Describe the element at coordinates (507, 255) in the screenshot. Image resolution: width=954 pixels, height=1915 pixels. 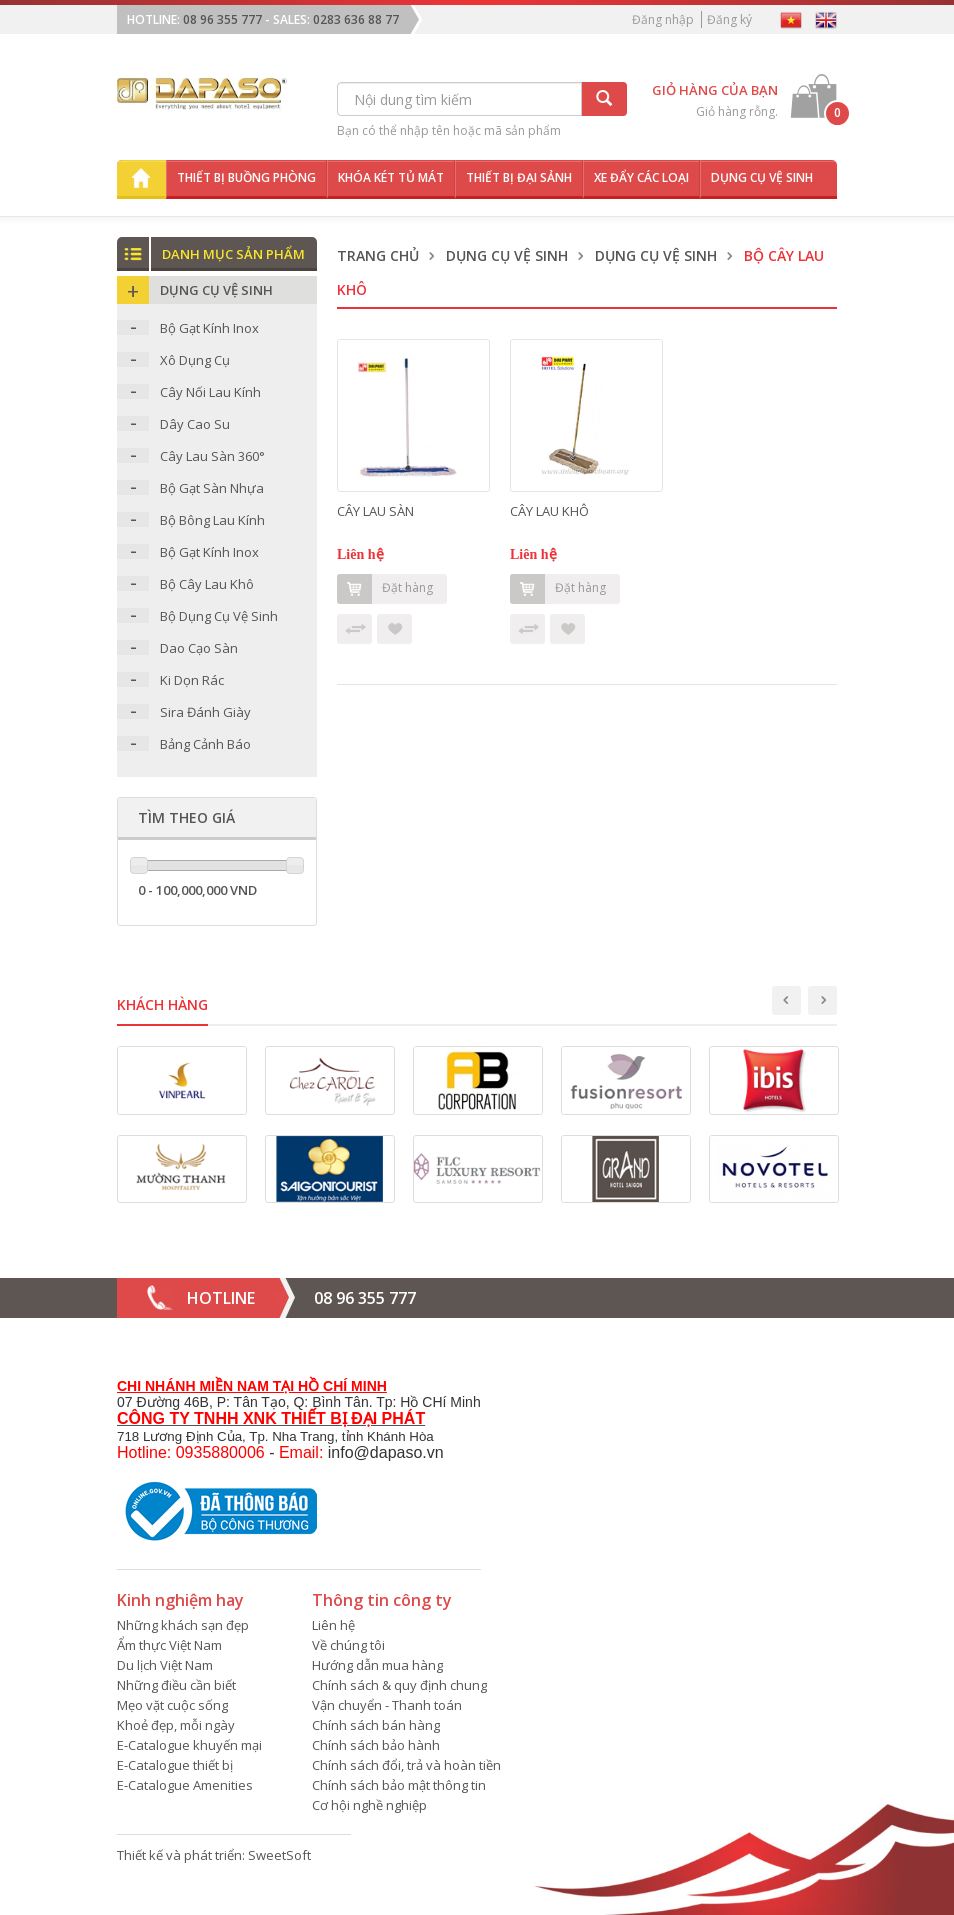
I see `Dụng Cụ Vệ Sinh` at that location.